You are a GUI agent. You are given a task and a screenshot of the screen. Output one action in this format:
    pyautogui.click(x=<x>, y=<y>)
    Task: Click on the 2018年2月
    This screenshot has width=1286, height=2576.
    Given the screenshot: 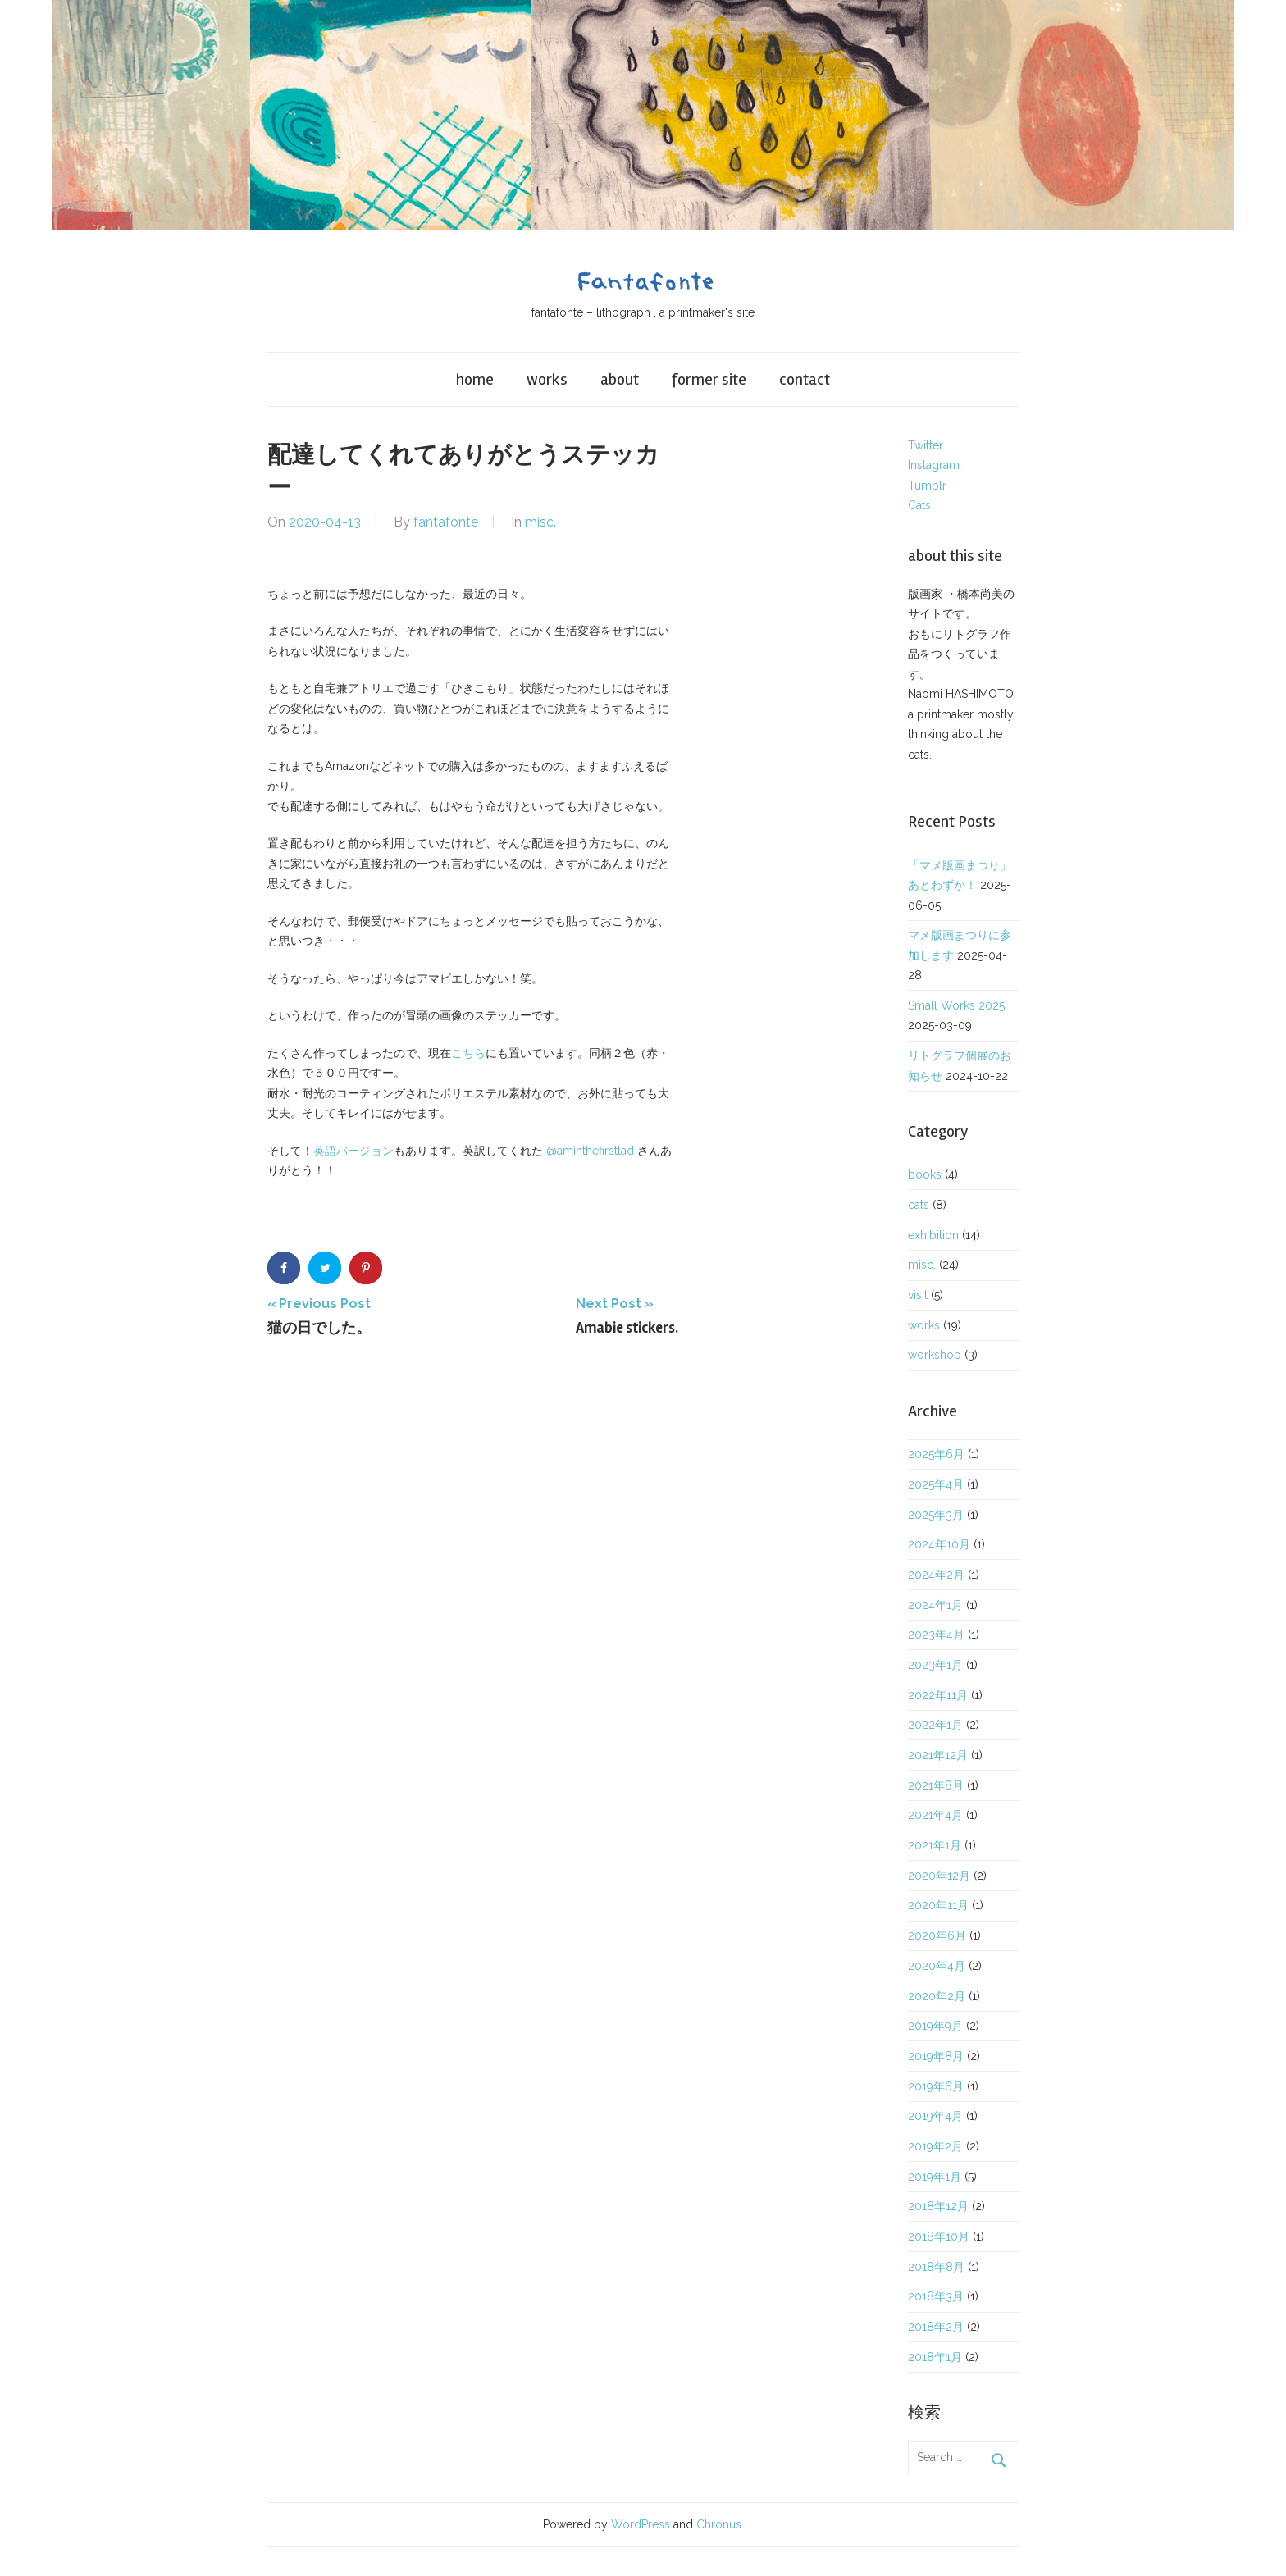 What is the action you would take?
    pyautogui.click(x=936, y=2326)
    